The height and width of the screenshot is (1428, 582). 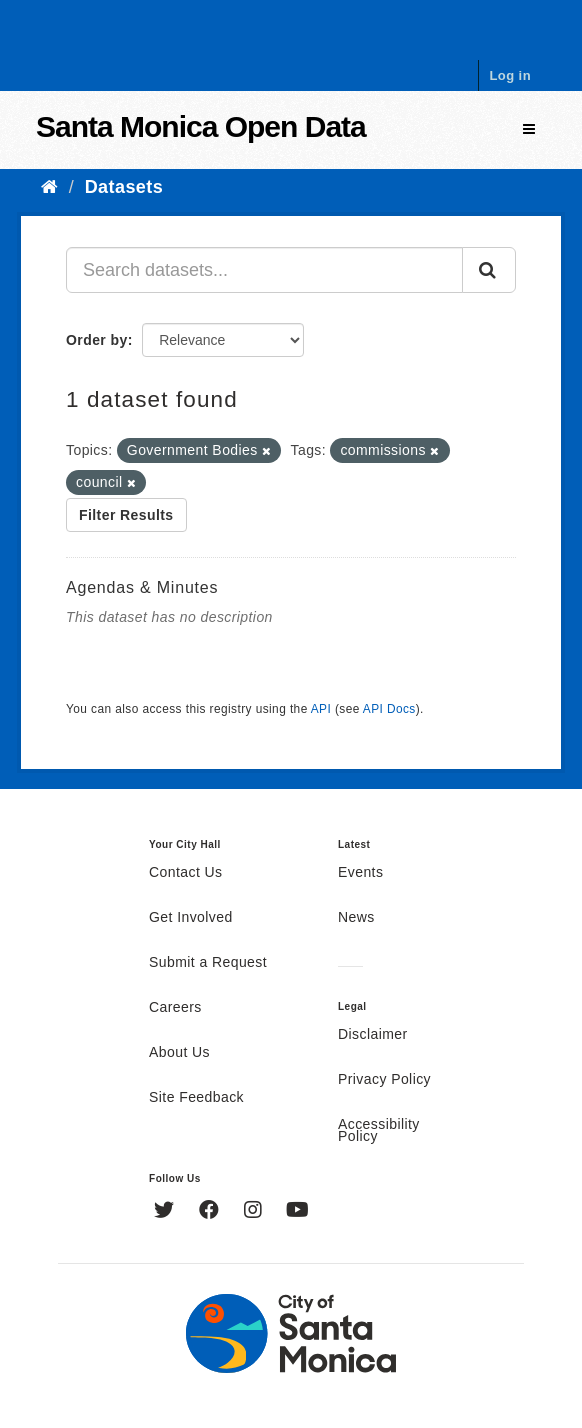 What do you see at coordinates (185, 873) in the screenshot?
I see `Contact Us` at bounding box center [185, 873].